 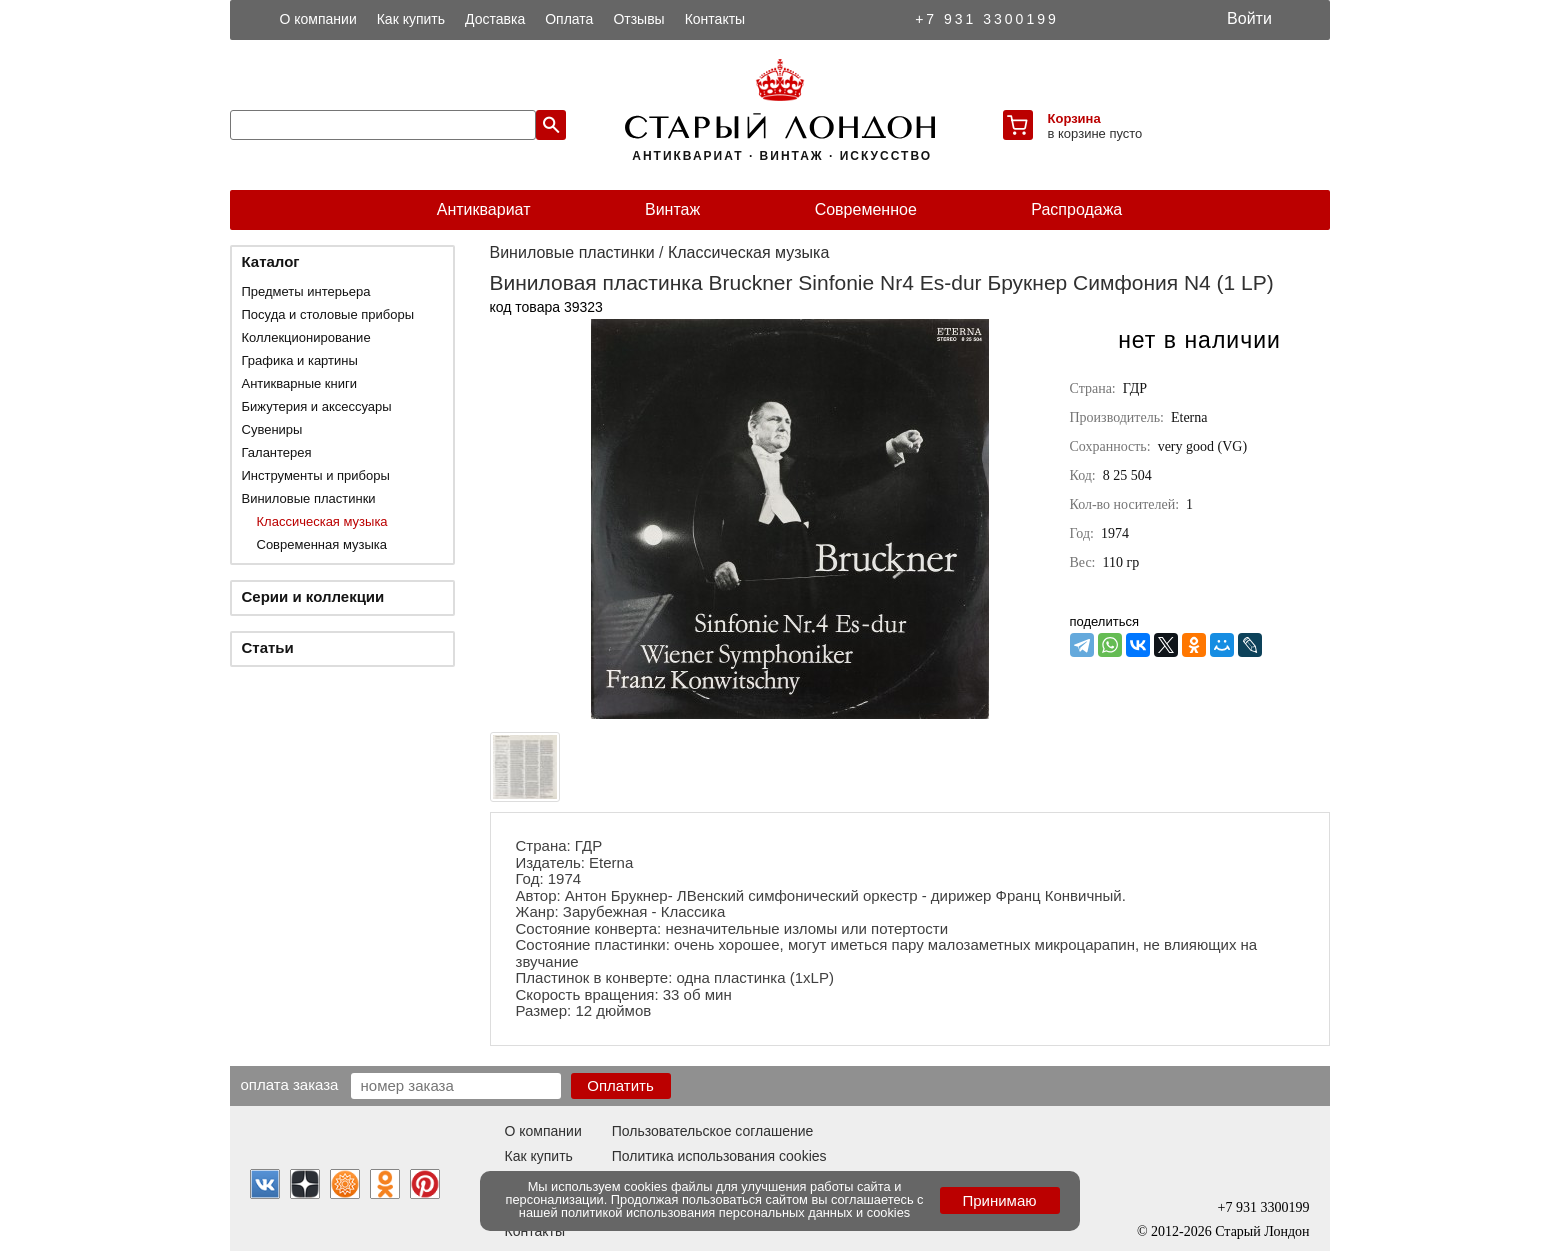 What do you see at coordinates (715, 19) in the screenshot?
I see `Контакты` at bounding box center [715, 19].